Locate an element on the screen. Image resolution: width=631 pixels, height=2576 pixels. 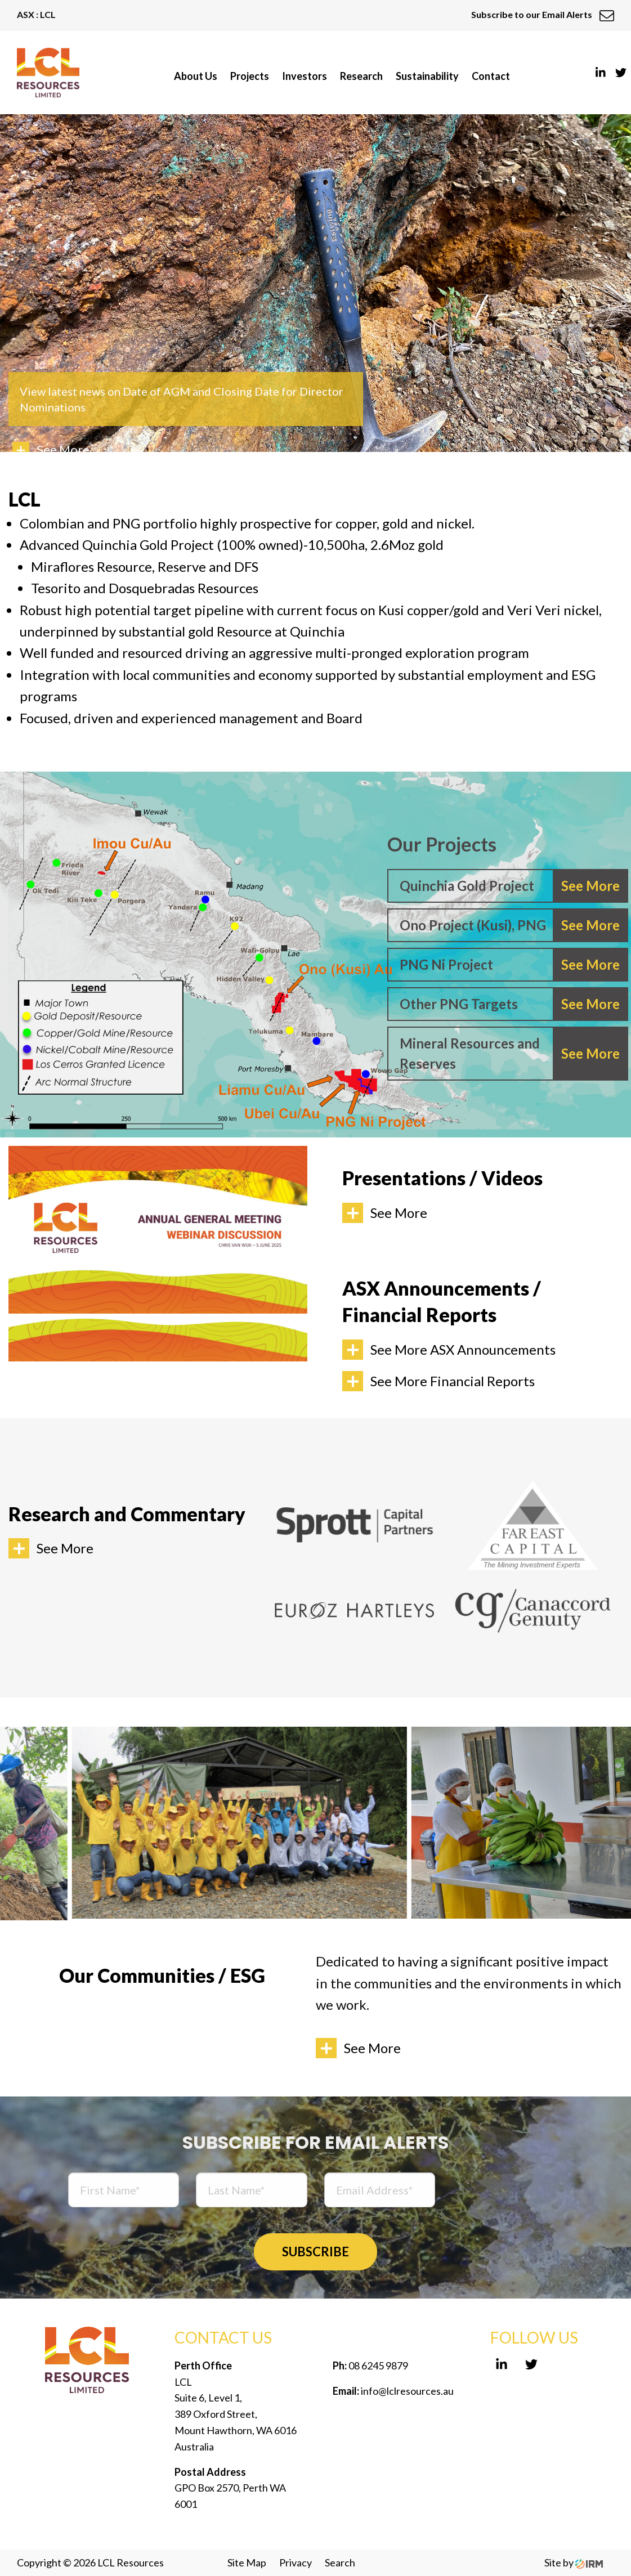
Research is located at coordinates (361, 76).